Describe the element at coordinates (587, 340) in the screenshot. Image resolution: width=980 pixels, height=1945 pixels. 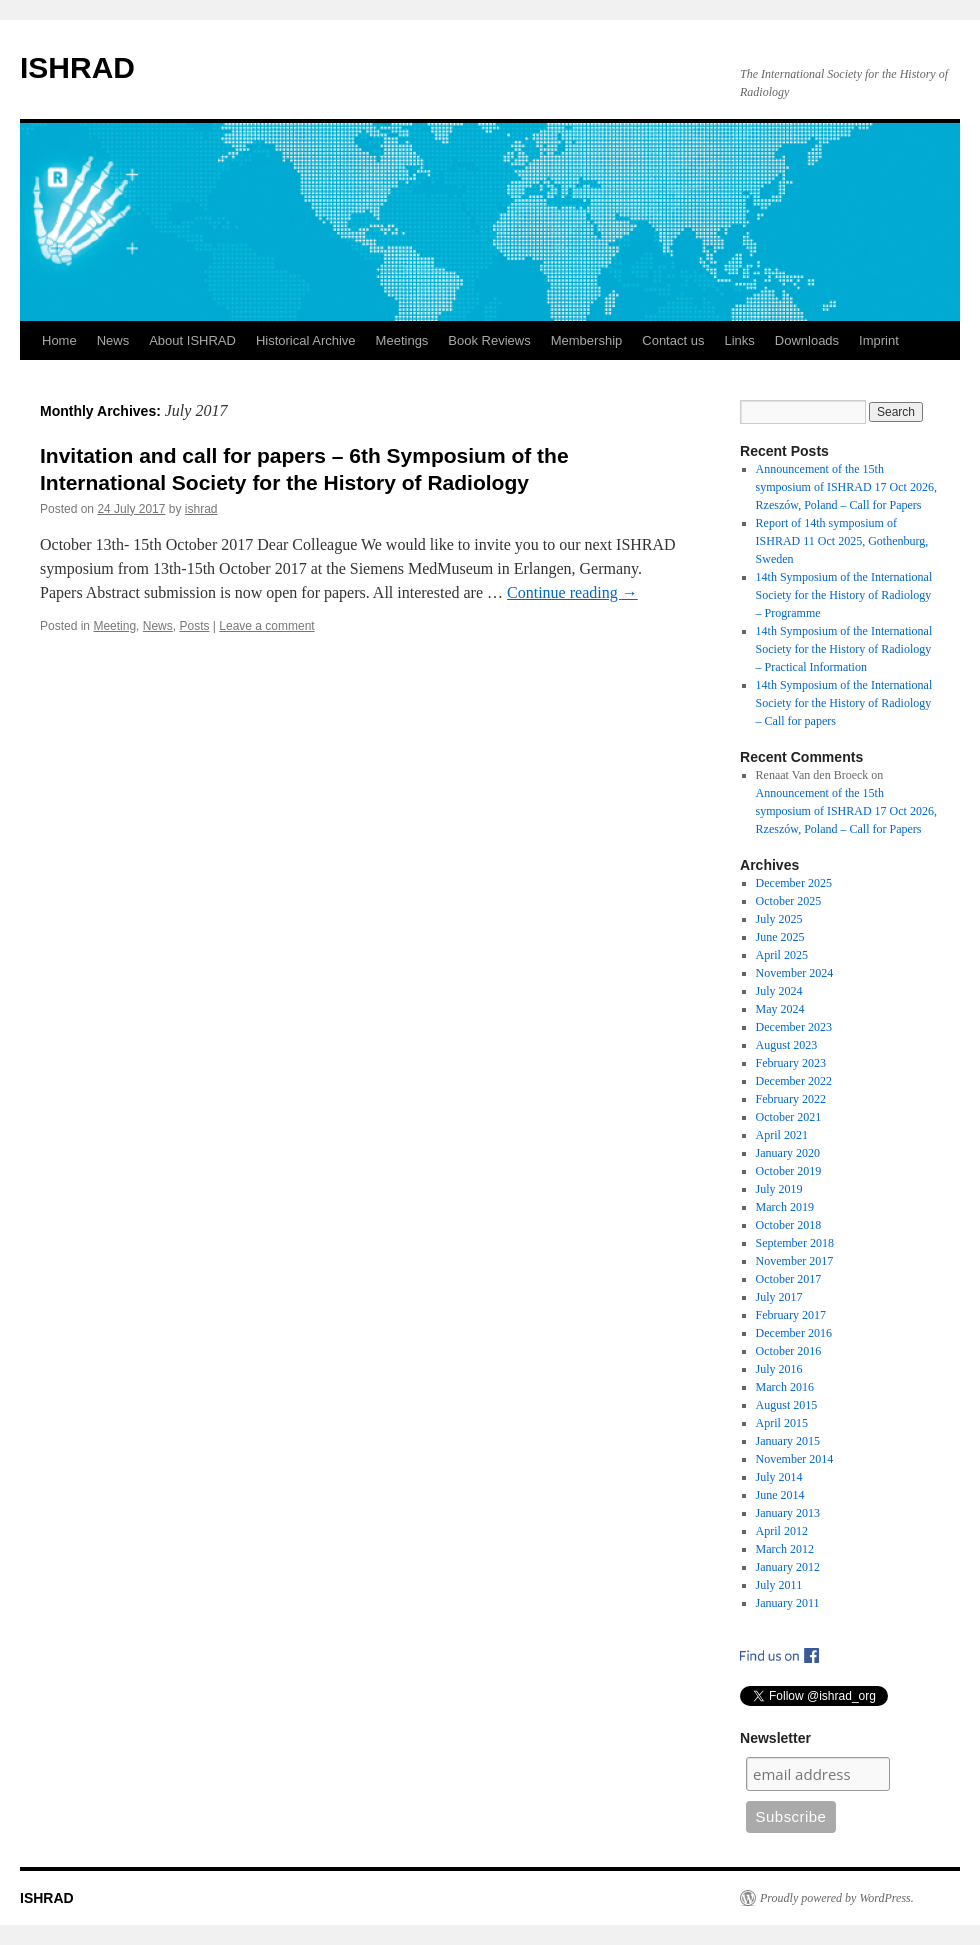
I see `Membership` at that location.